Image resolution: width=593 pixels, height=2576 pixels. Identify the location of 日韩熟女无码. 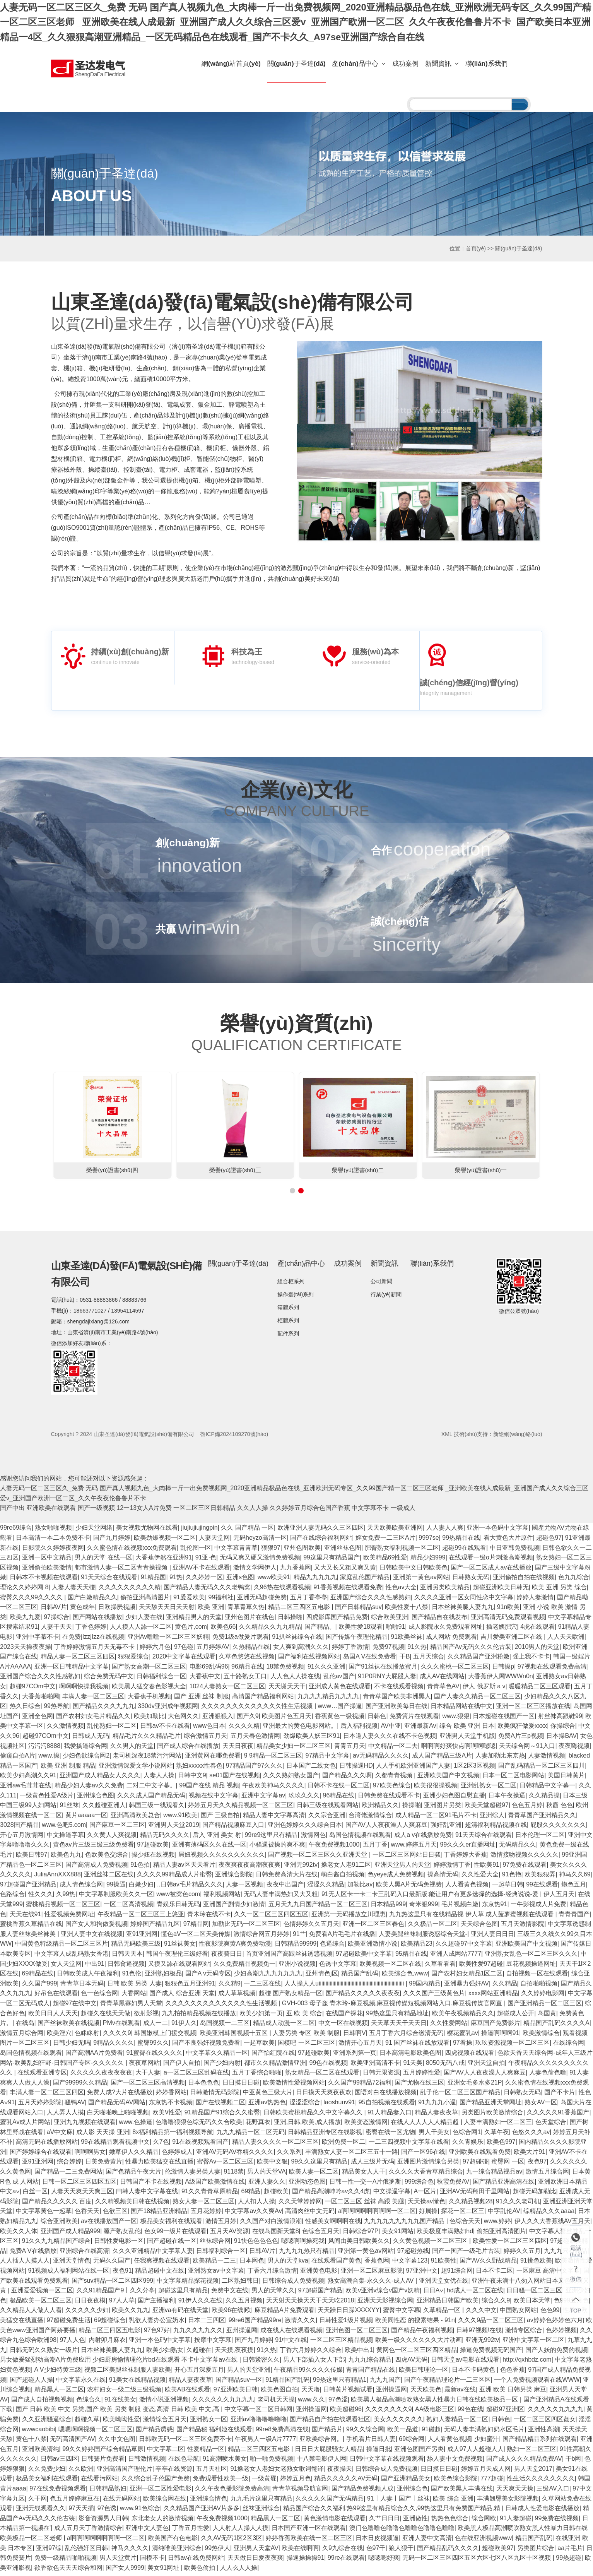
(470, 1580).